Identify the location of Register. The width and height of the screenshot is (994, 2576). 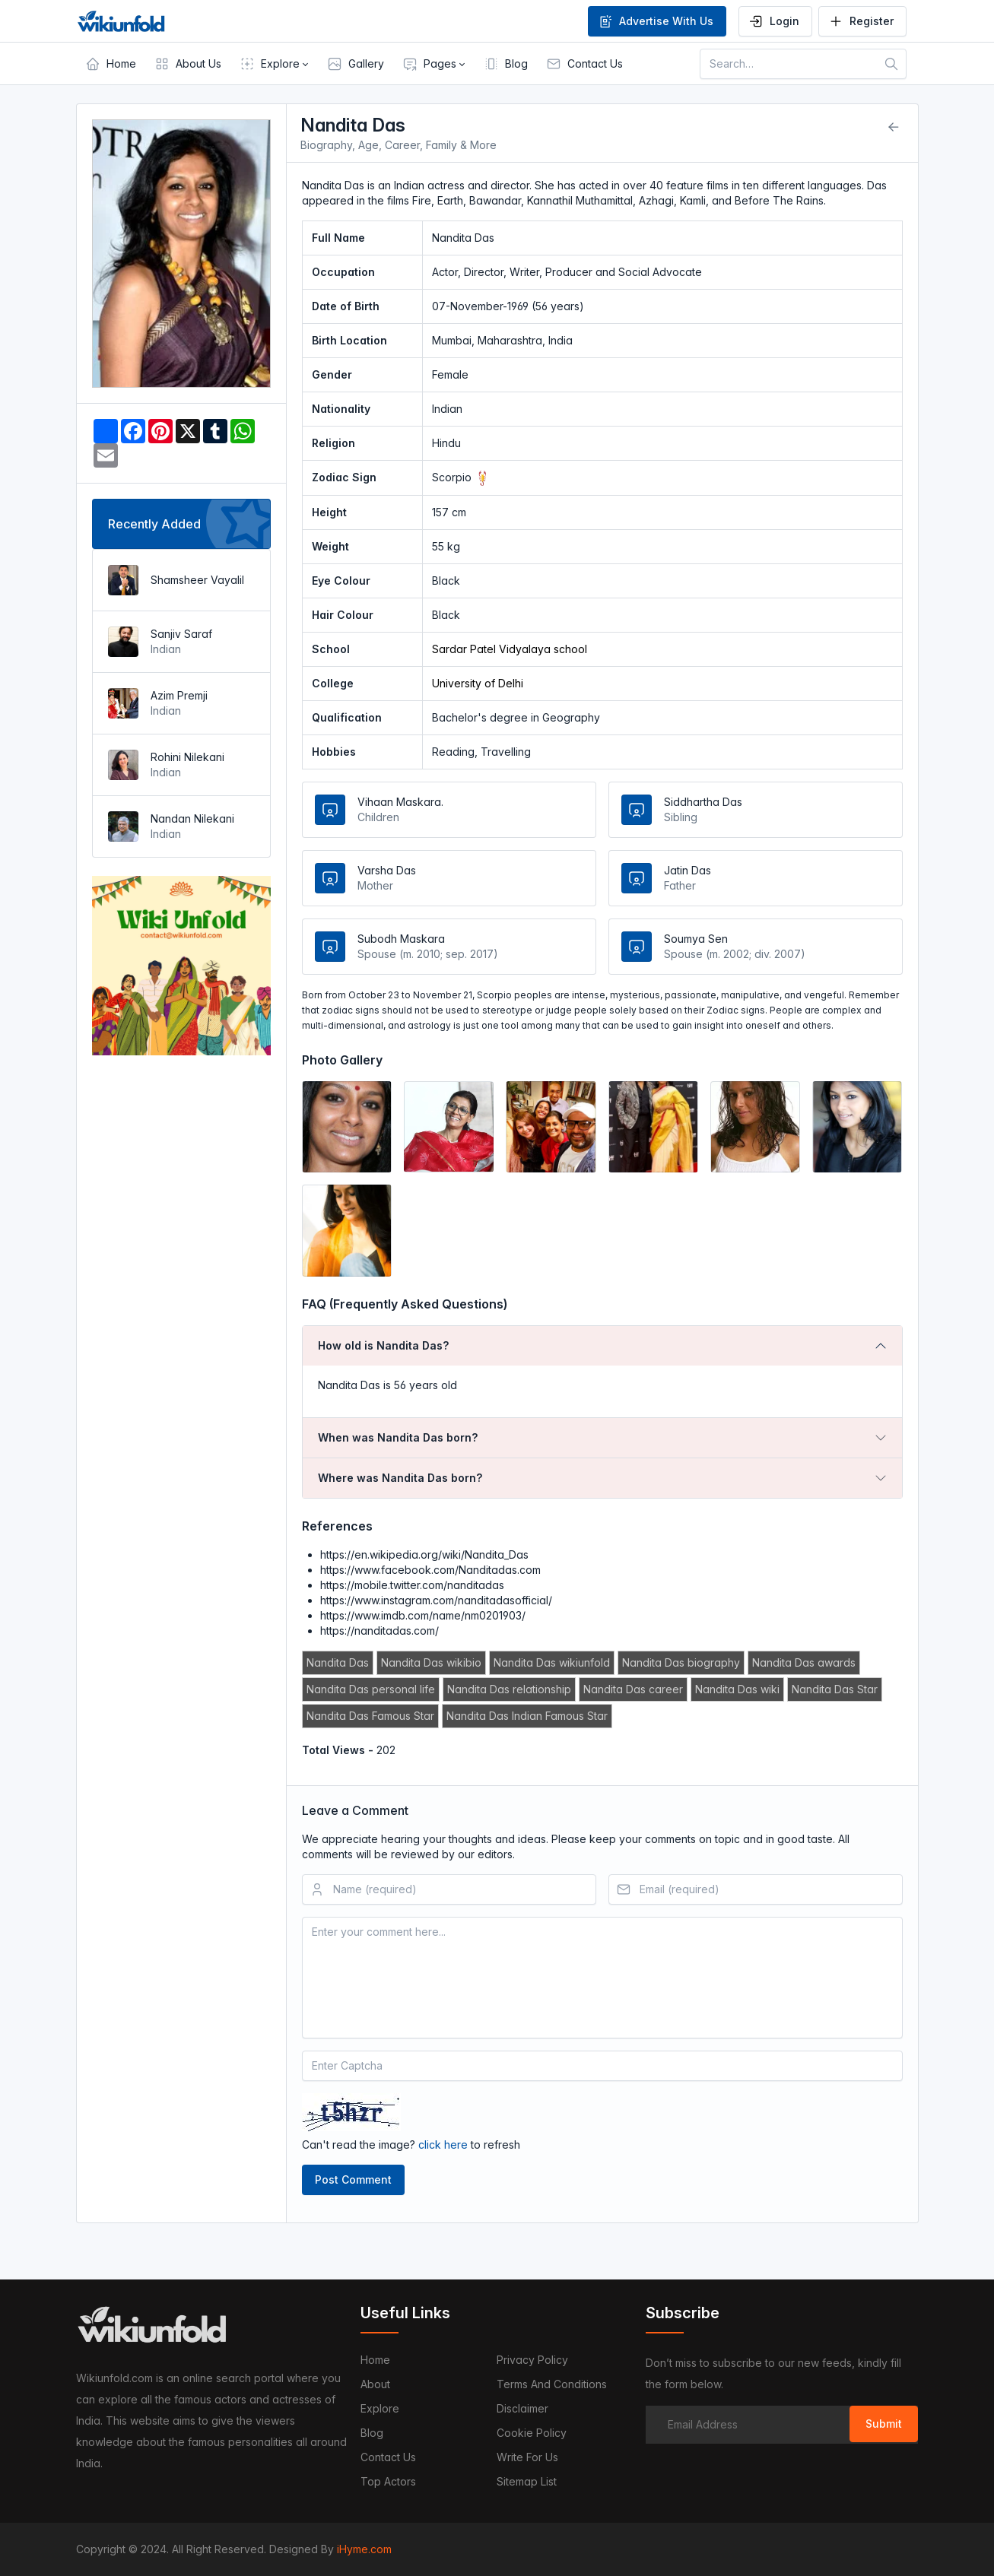
(861, 21).